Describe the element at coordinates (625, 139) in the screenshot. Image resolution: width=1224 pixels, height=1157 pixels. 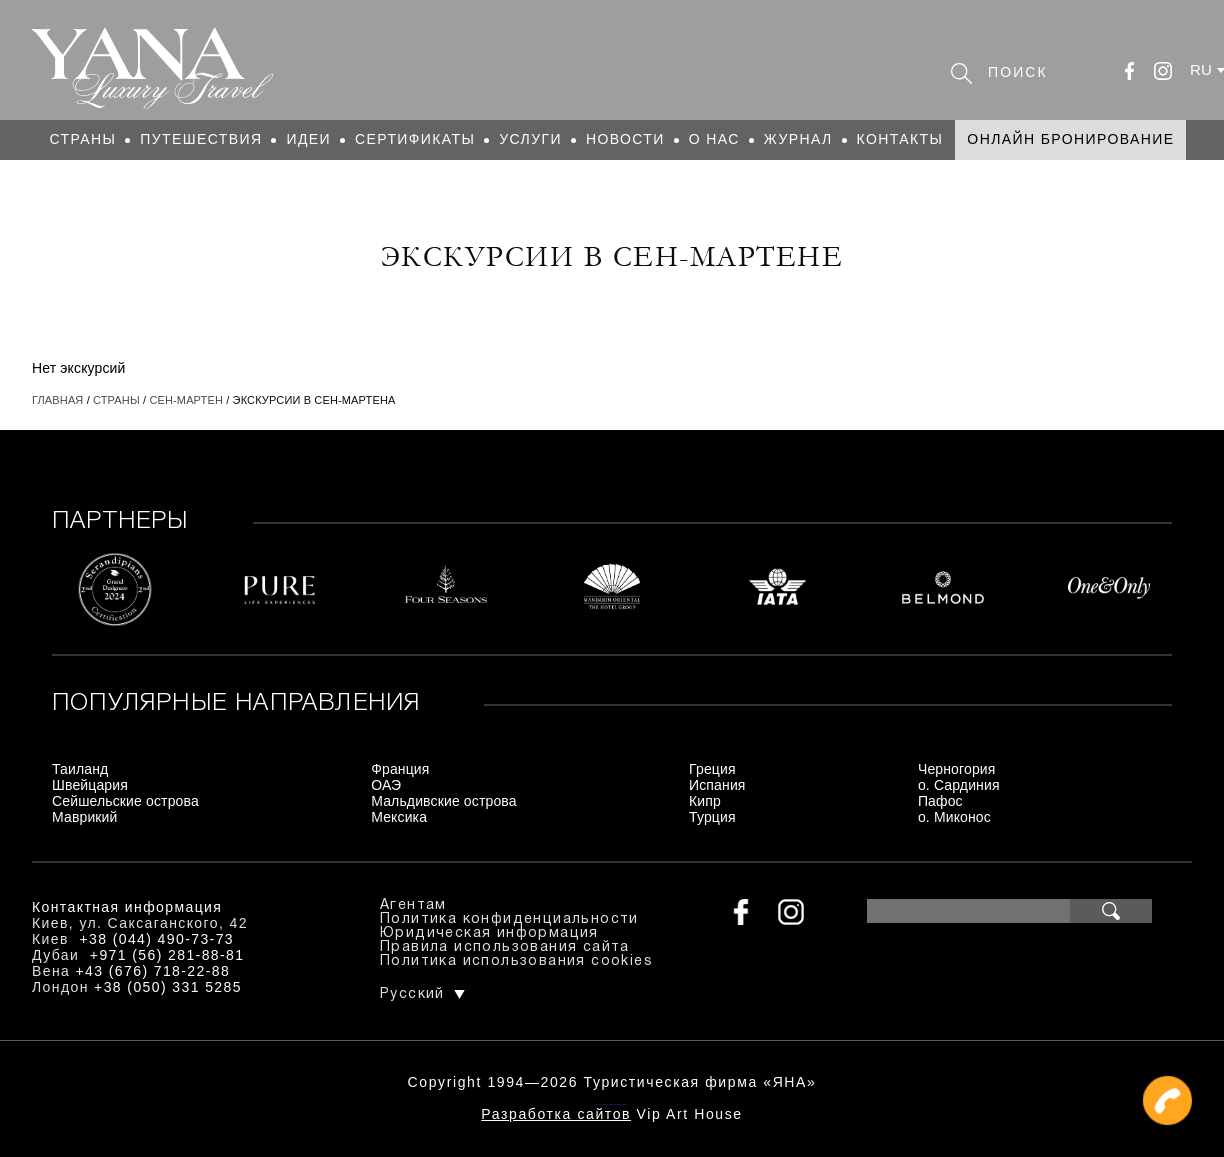
I see `Новости` at that location.